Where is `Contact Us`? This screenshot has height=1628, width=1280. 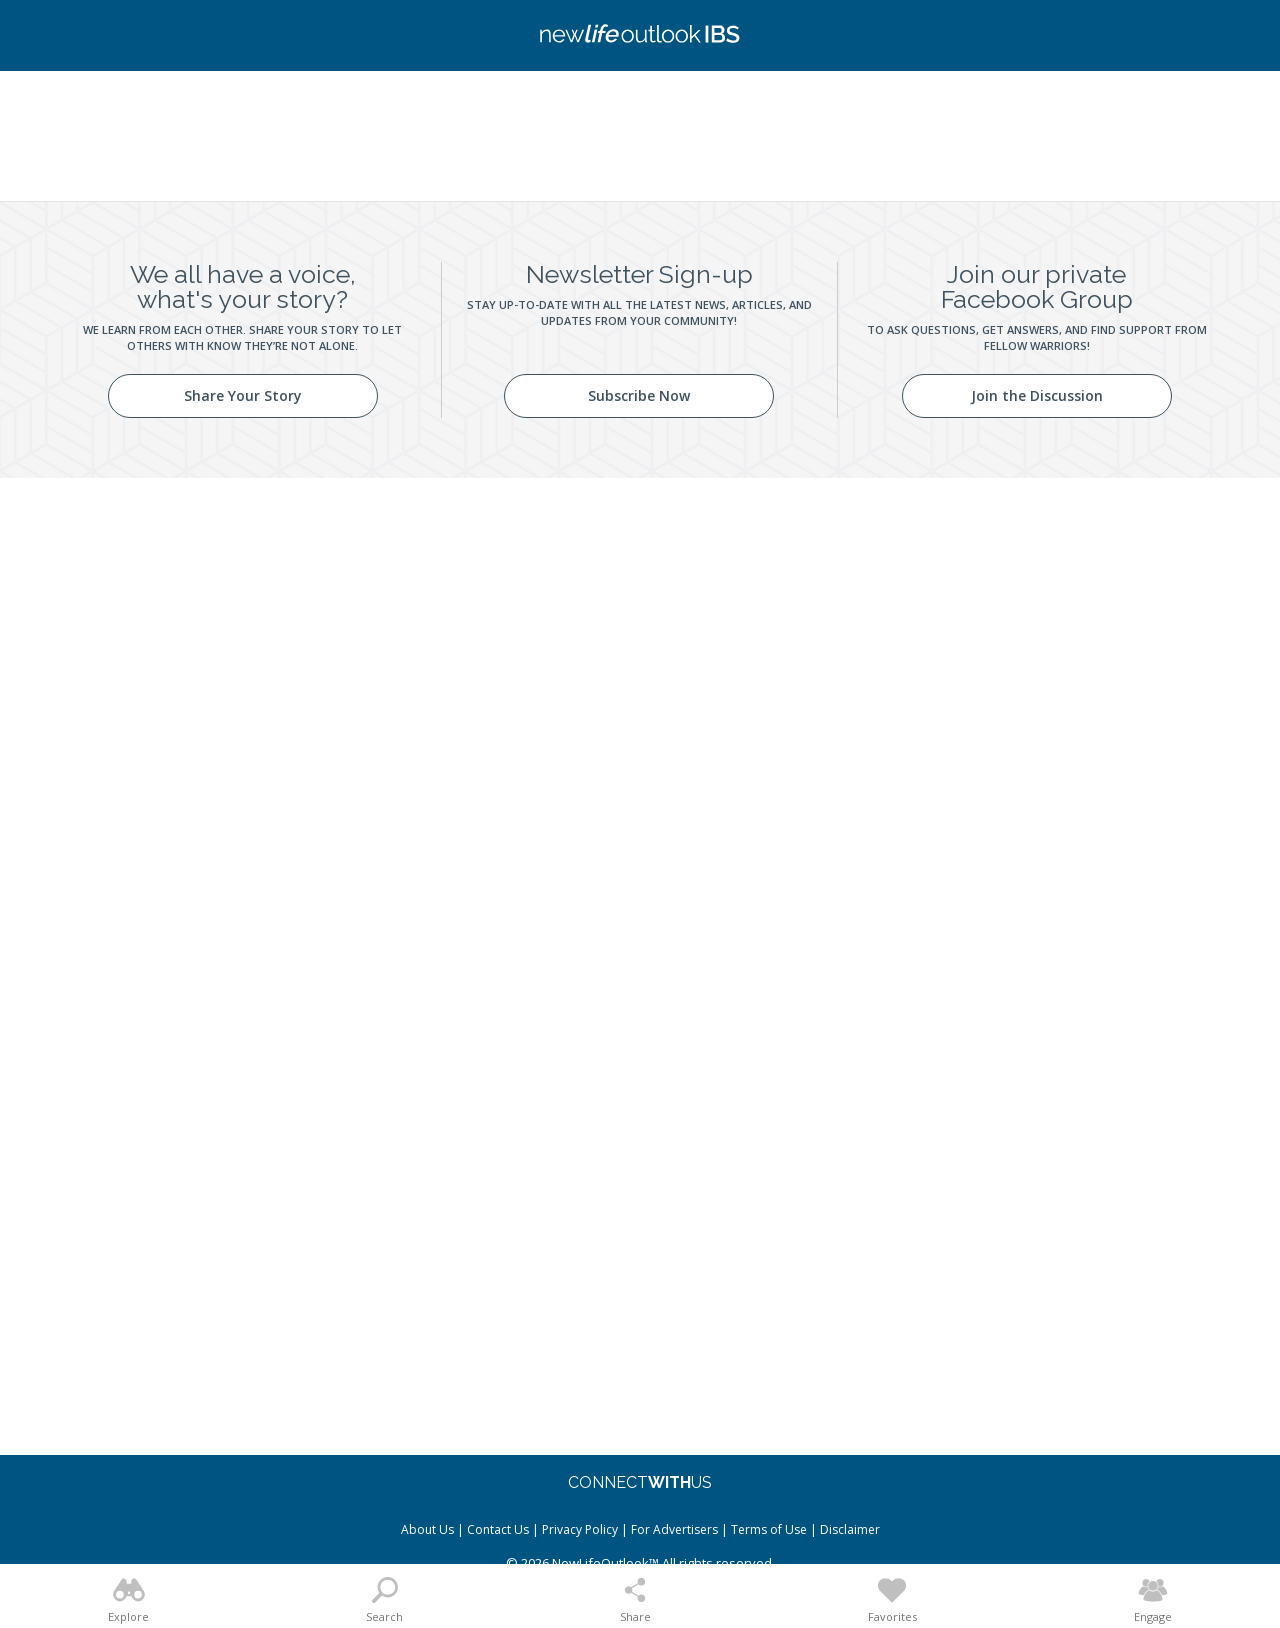
Contact Us is located at coordinates (498, 1529).